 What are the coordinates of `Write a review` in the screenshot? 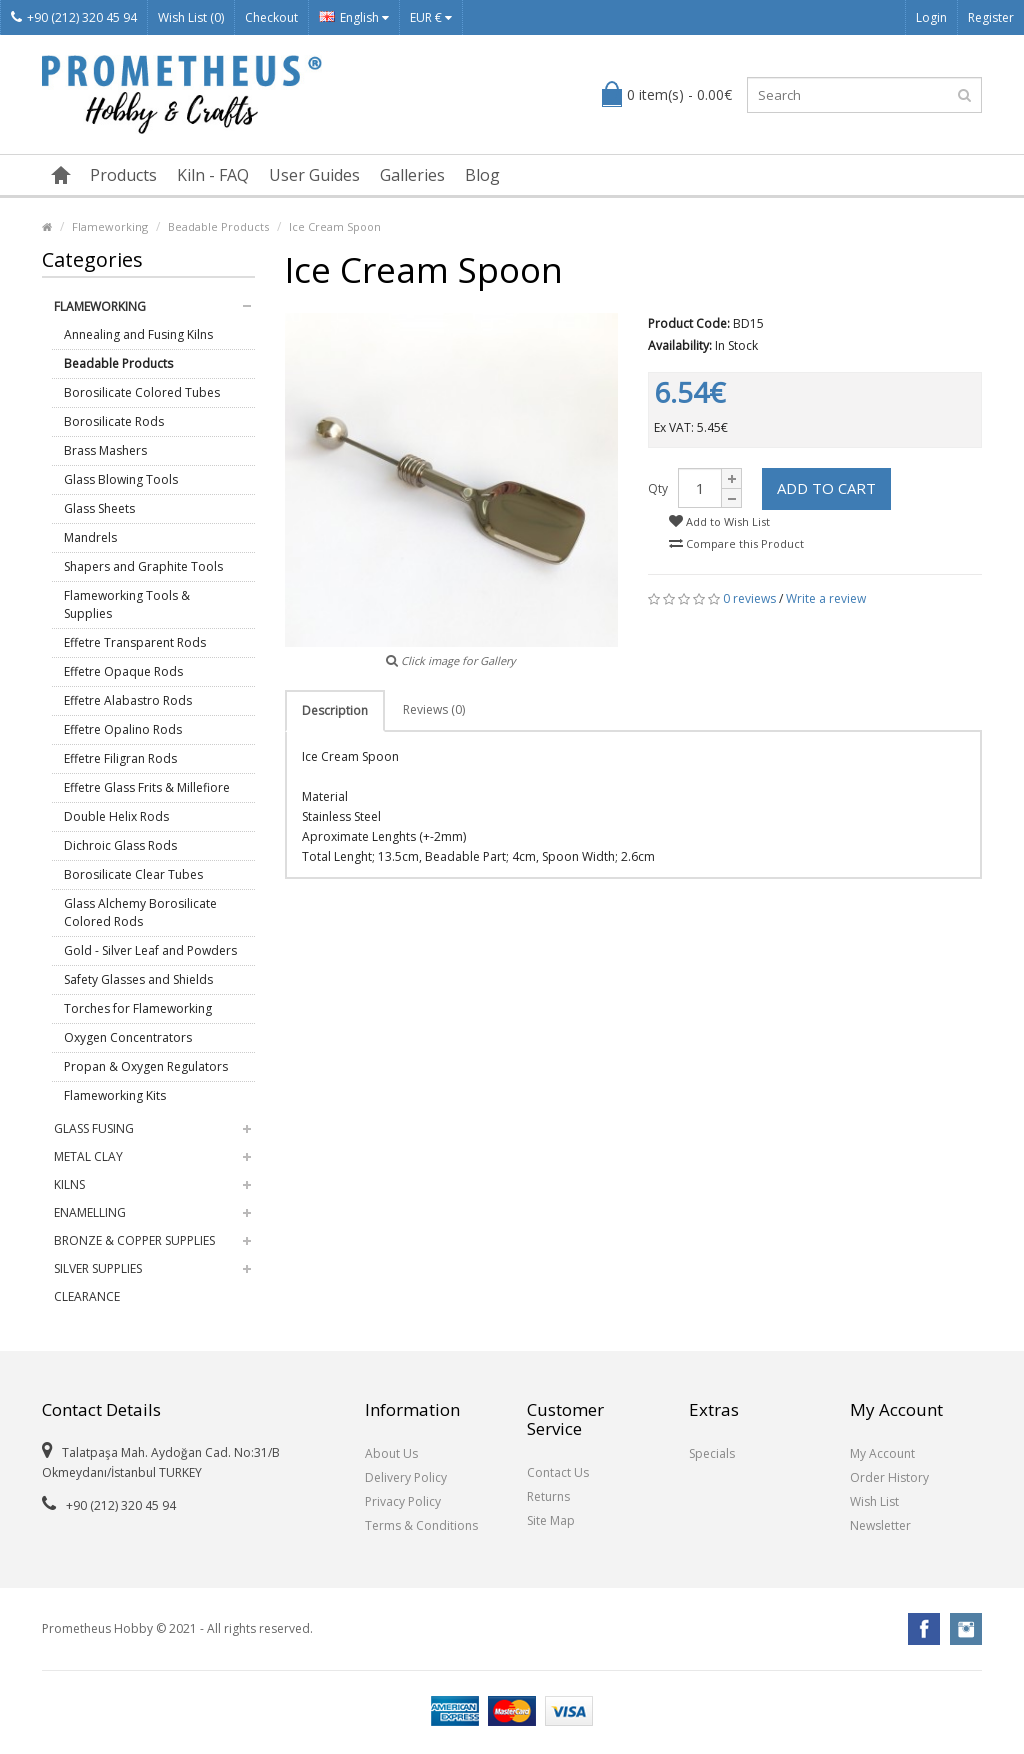 It's located at (826, 598).